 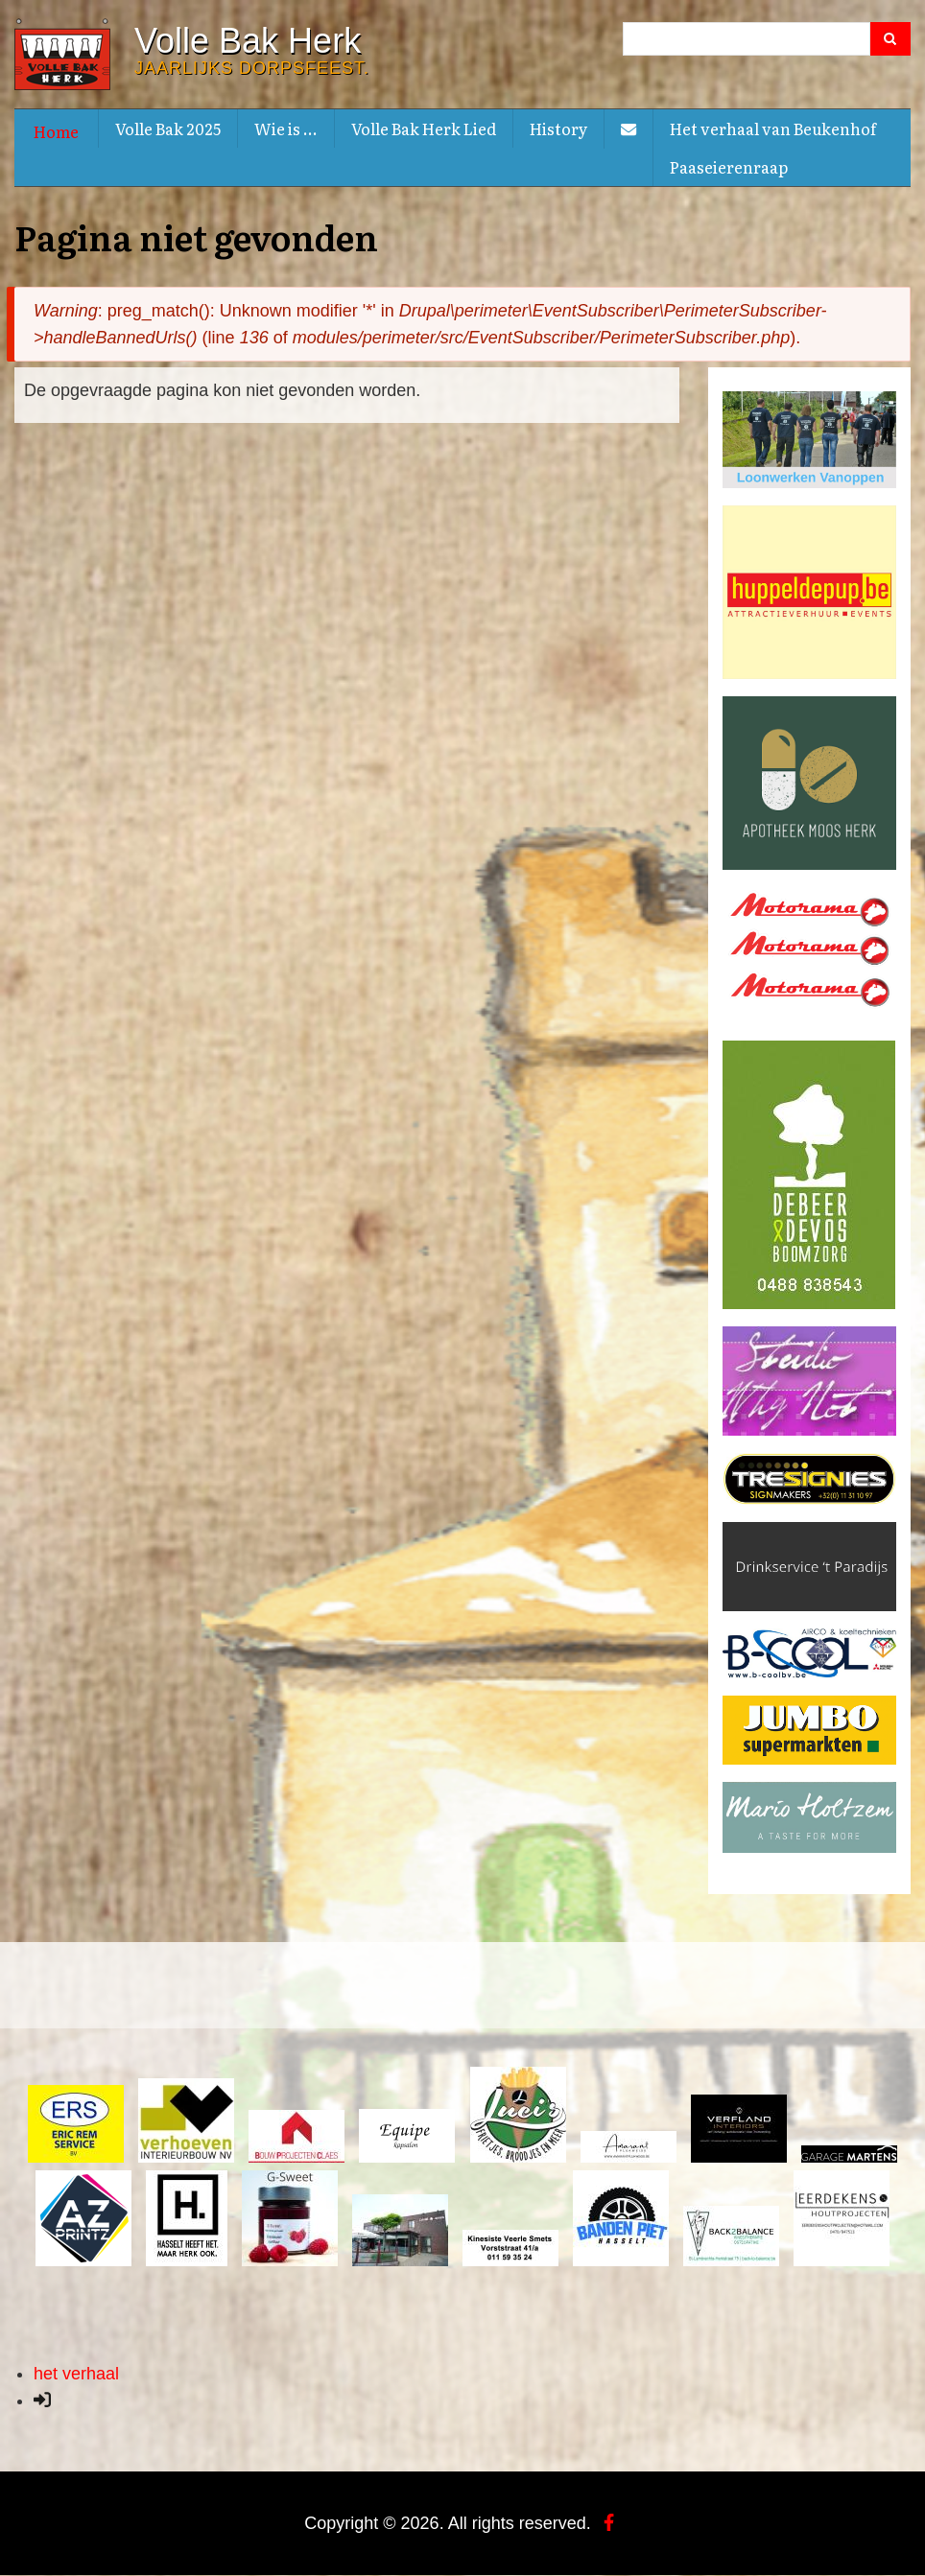 I want to click on Volle Bak Herk Lied, so click(x=423, y=128).